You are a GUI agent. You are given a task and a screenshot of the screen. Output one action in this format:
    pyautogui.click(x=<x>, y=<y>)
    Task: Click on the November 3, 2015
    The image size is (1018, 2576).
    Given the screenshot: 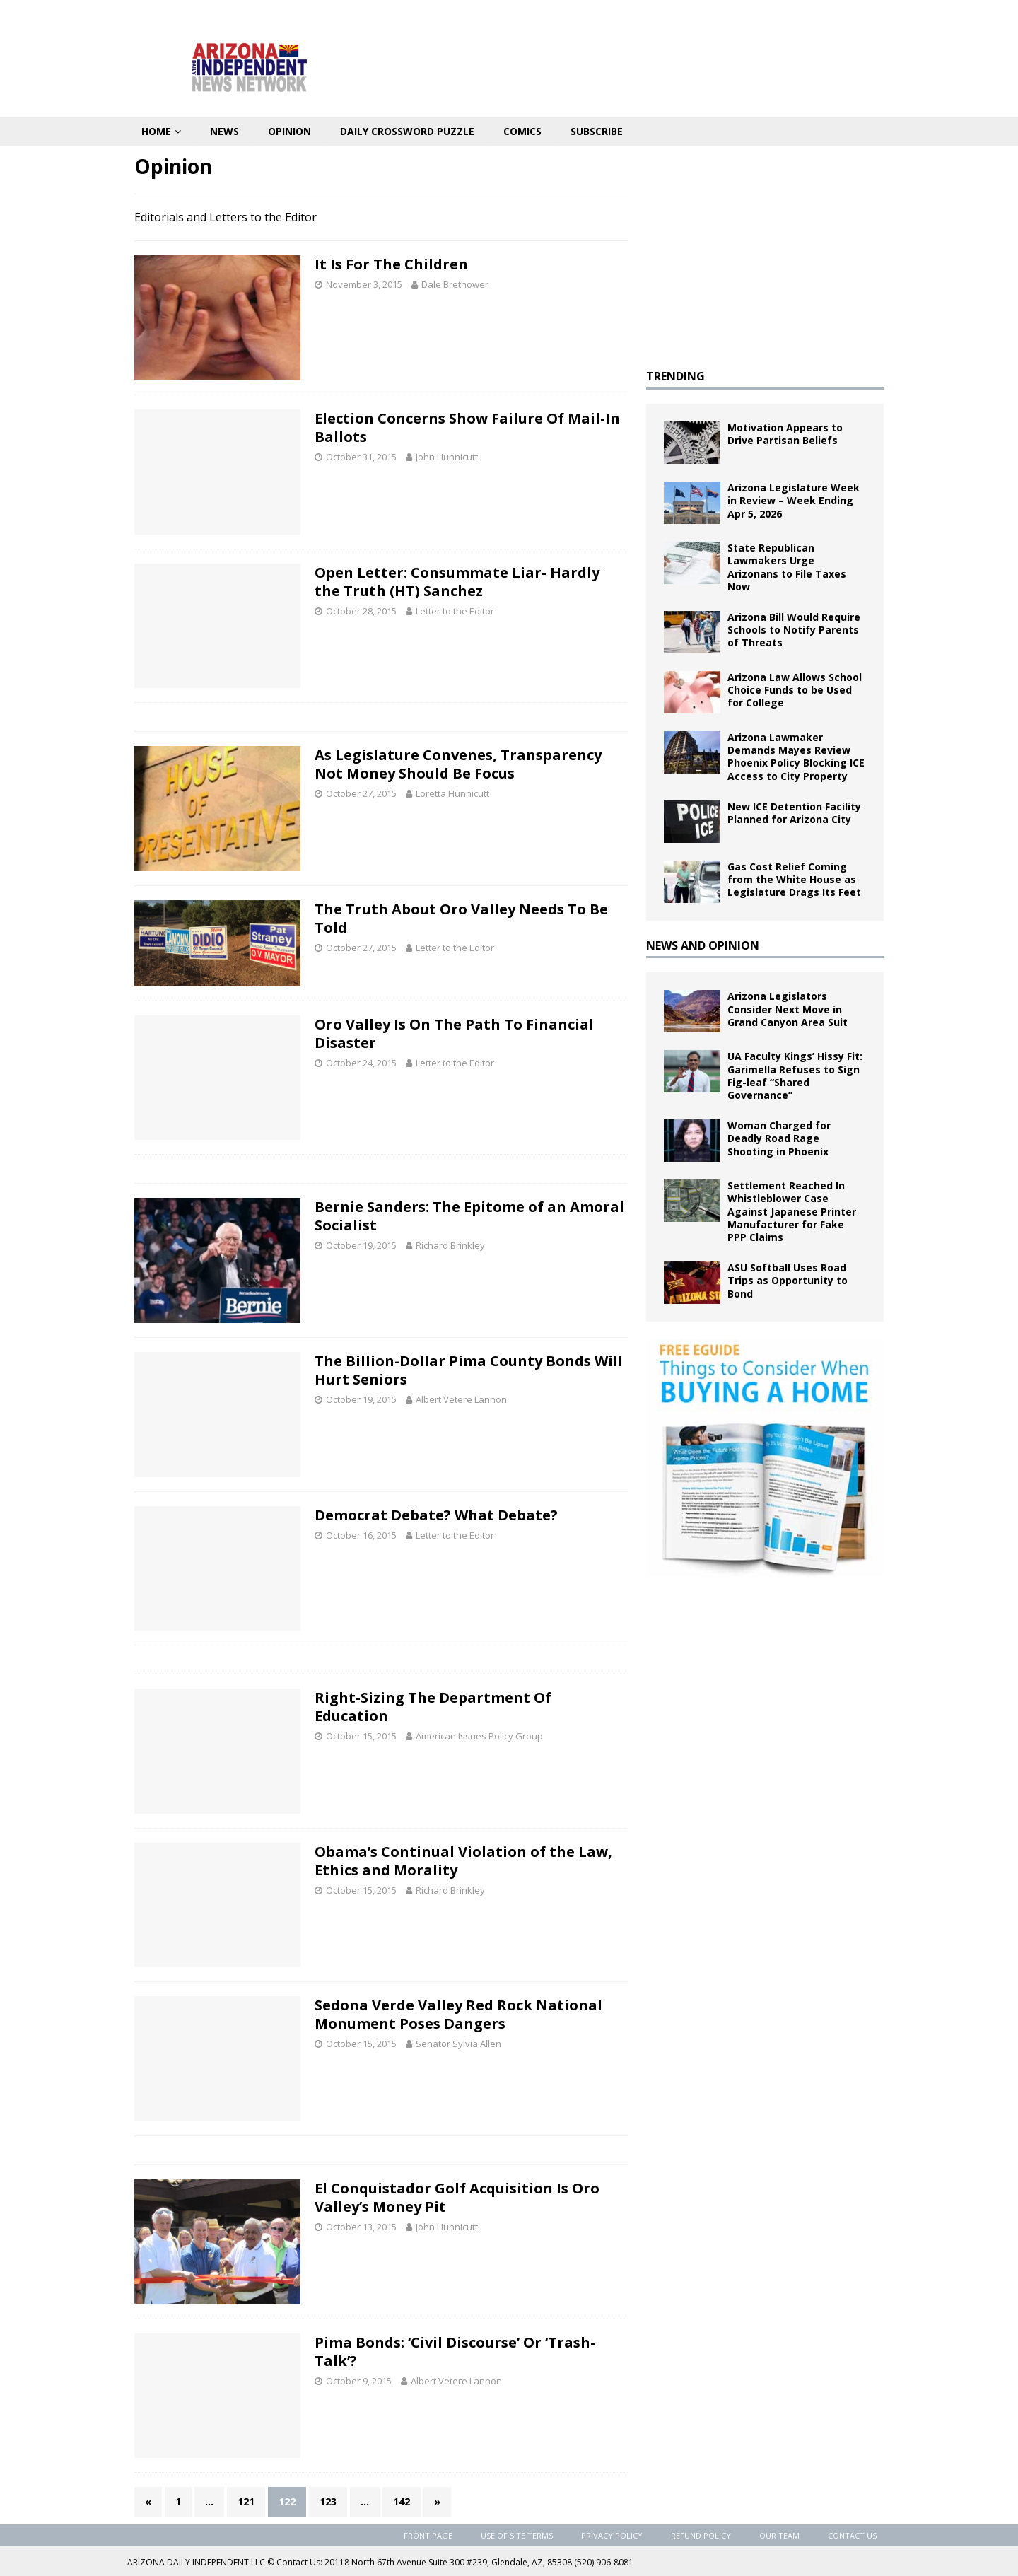 What is the action you would take?
    pyautogui.click(x=364, y=284)
    